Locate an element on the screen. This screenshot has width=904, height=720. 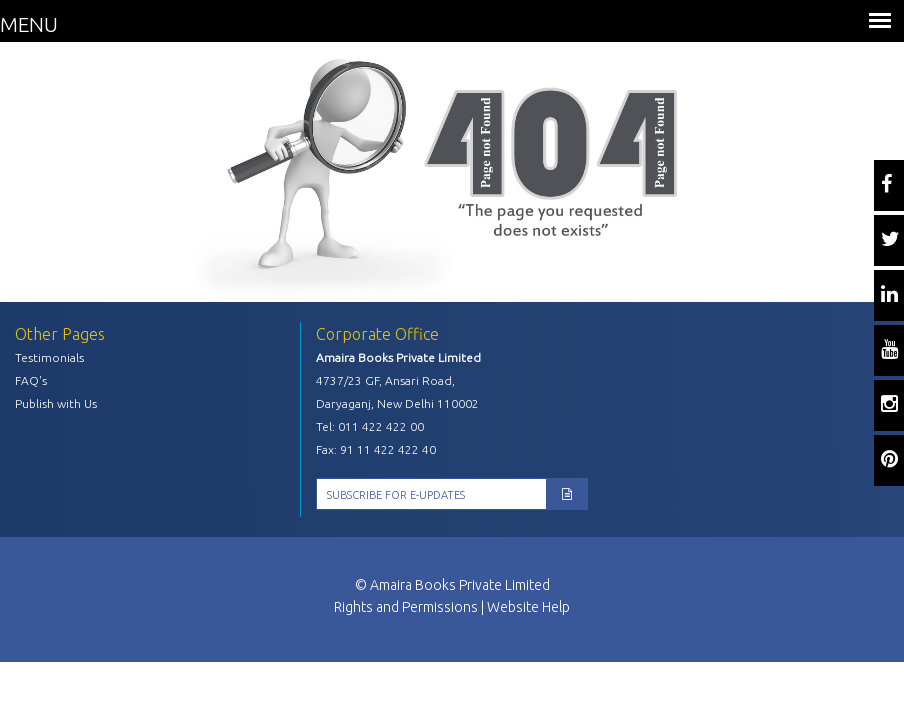
Publish with Us is located at coordinates (56, 403).